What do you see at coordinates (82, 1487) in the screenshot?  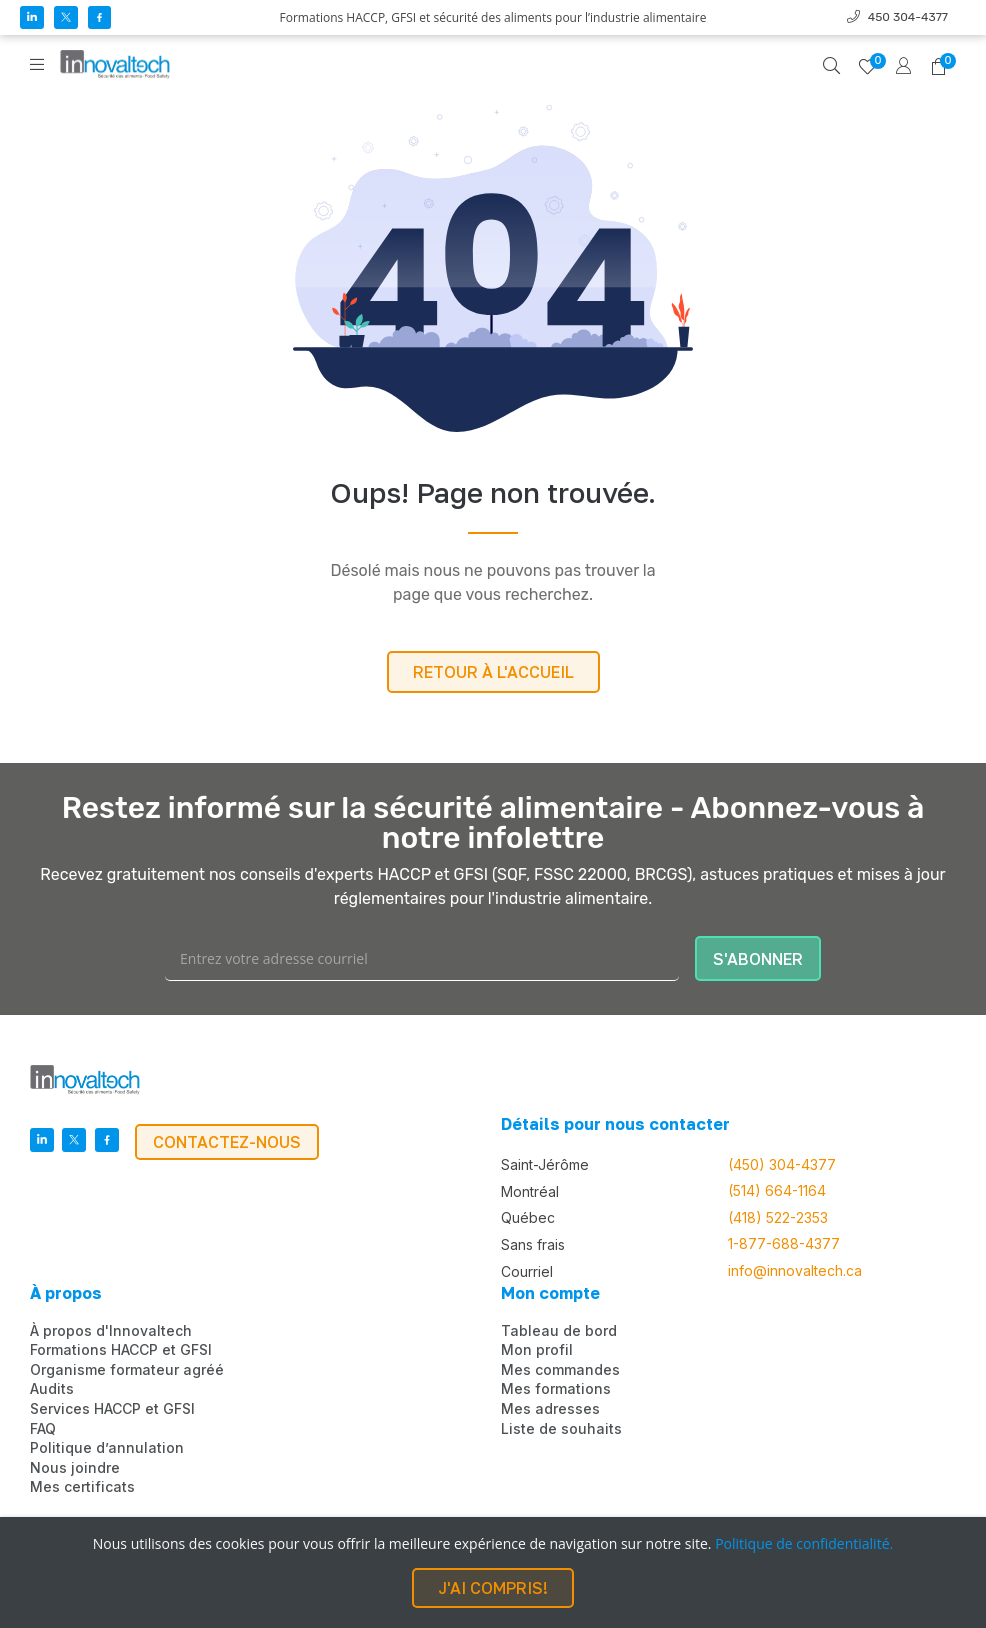 I see `Mes certificats` at bounding box center [82, 1487].